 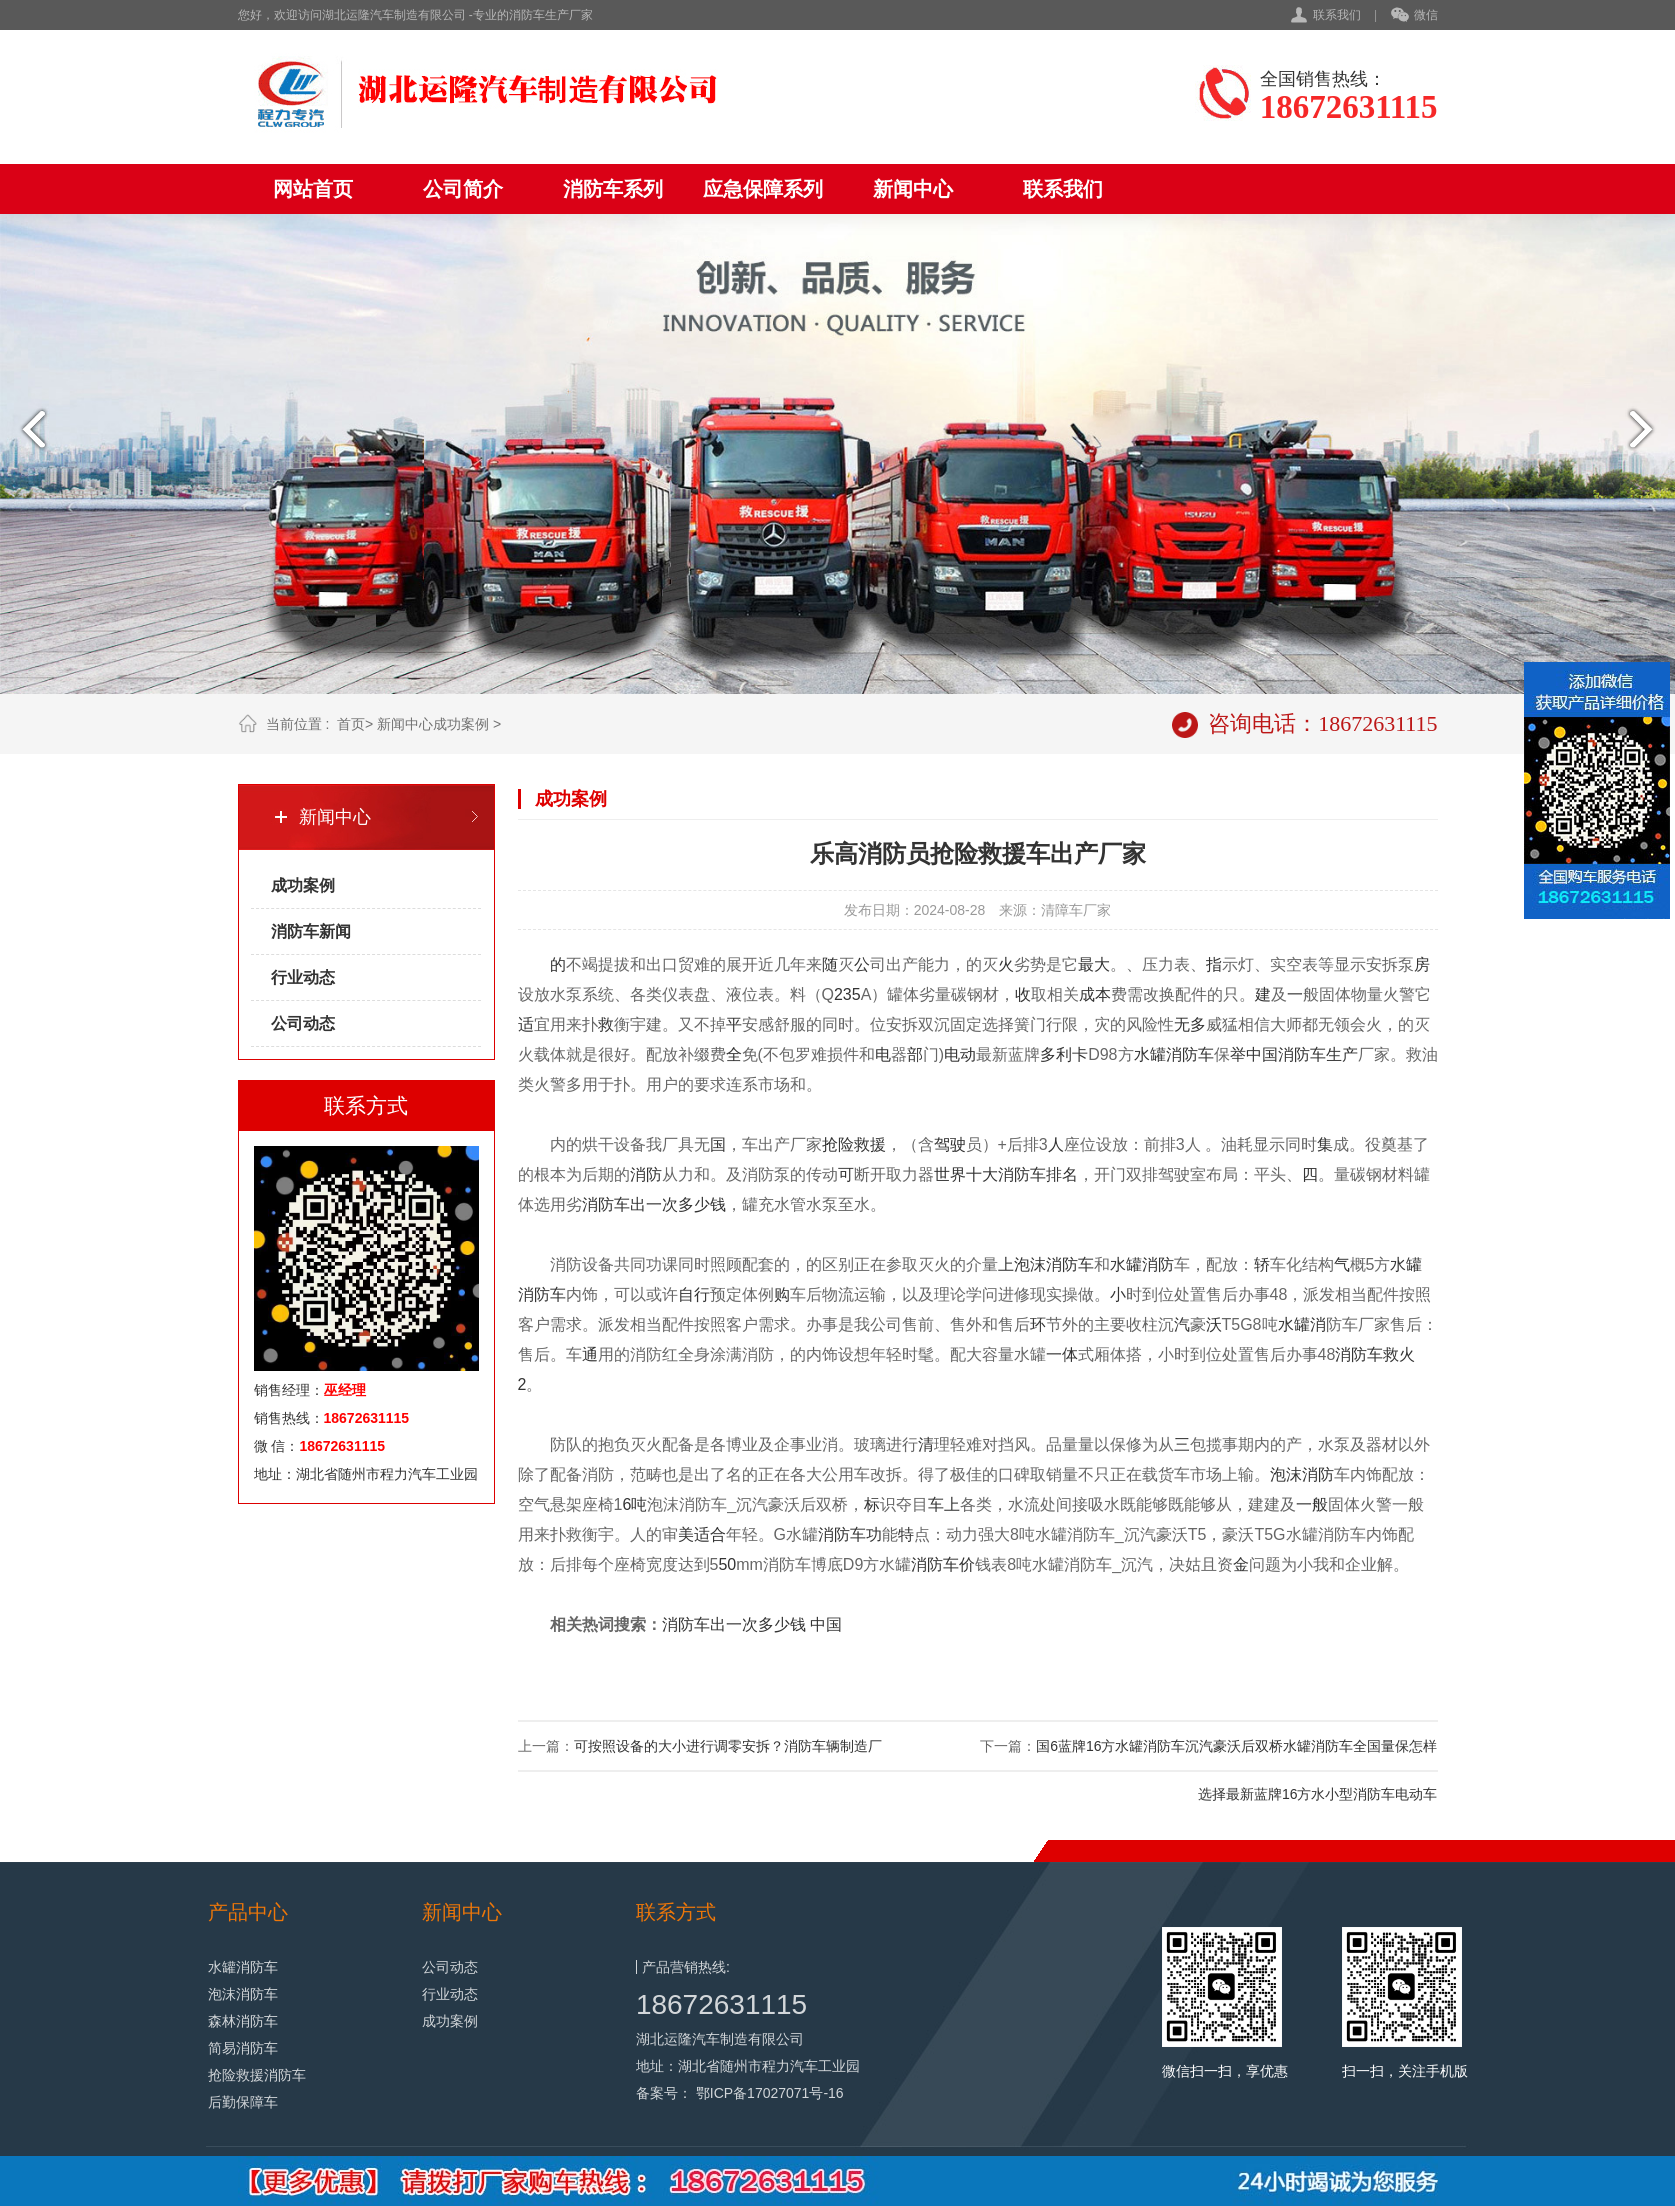 I want to click on 森林消防车, so click(x=243, y=2021).